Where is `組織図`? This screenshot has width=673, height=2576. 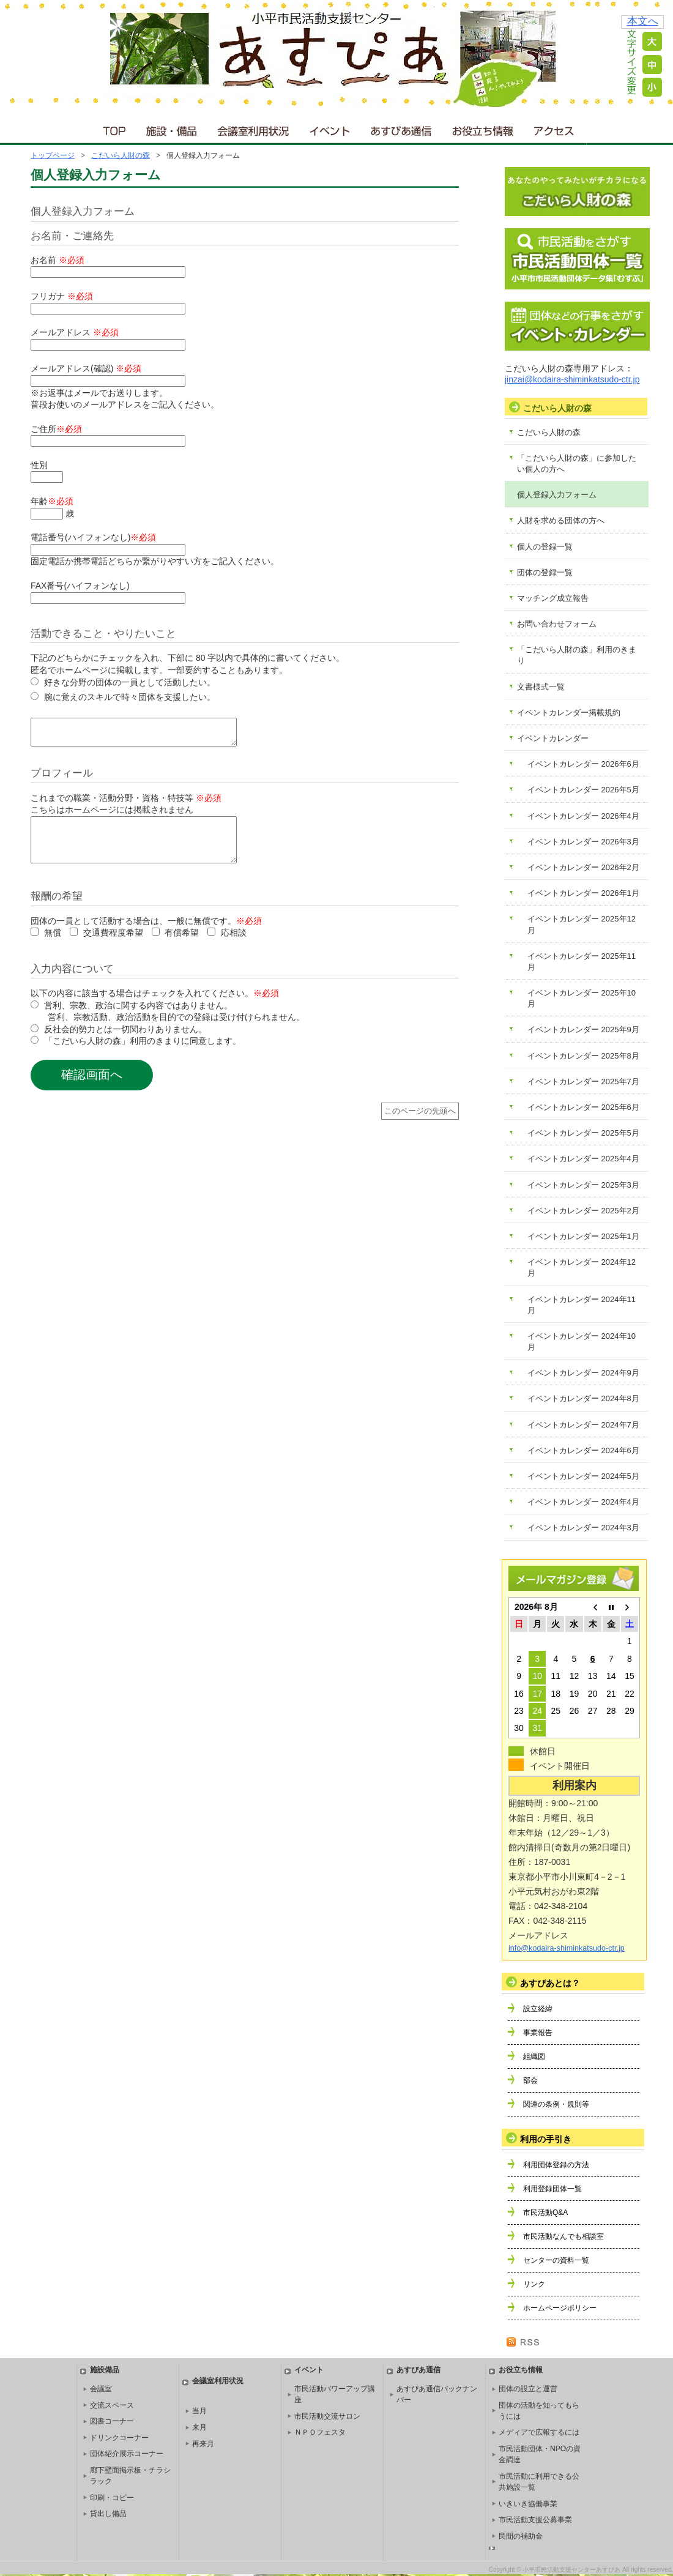 組織図 is located at coordinates (534, 2056).